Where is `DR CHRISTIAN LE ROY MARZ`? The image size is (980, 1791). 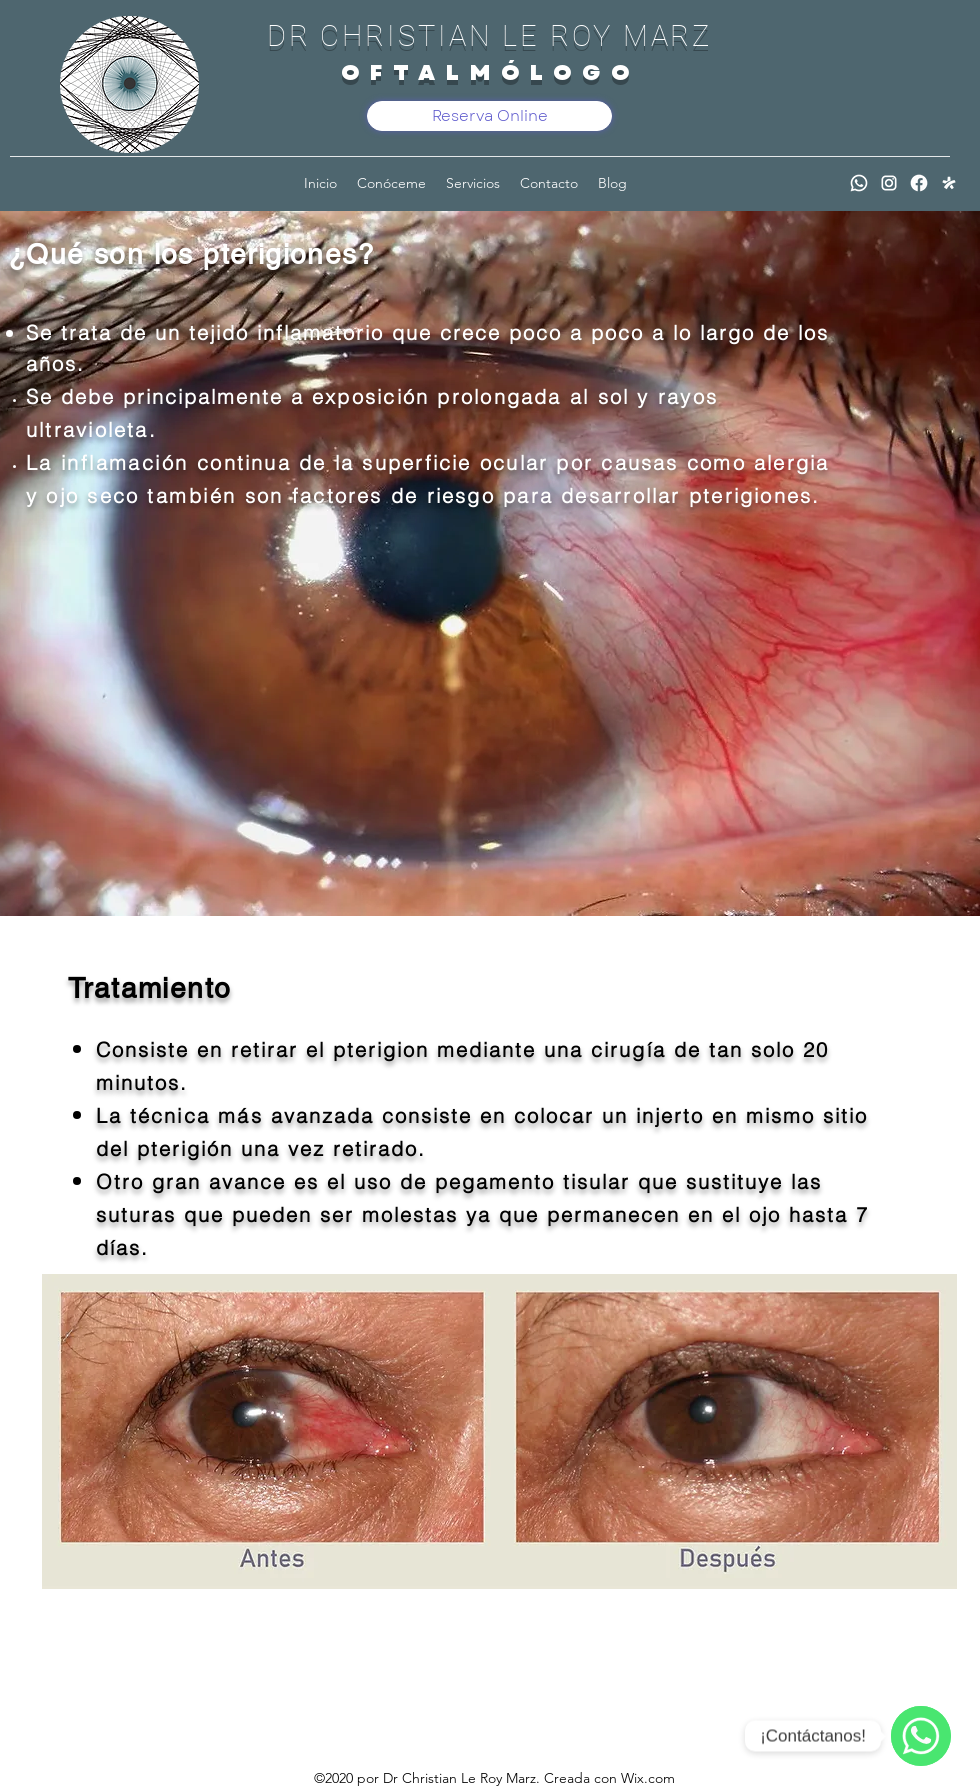
DR CHRISTIAN LE ROY MARZ is located at coordinates (490, 36).